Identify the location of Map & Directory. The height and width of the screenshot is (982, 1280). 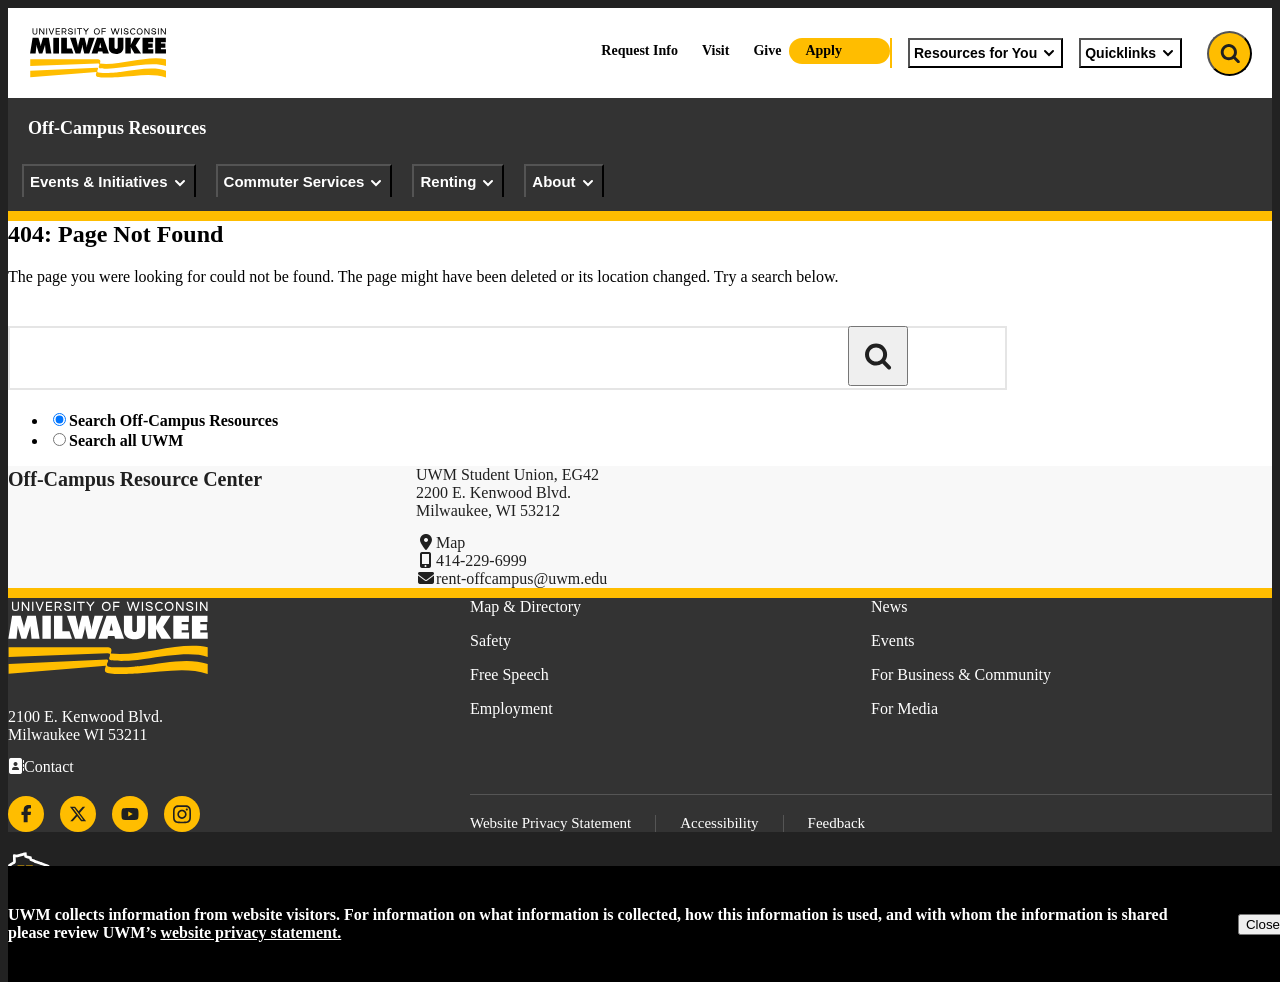
(525, 606).